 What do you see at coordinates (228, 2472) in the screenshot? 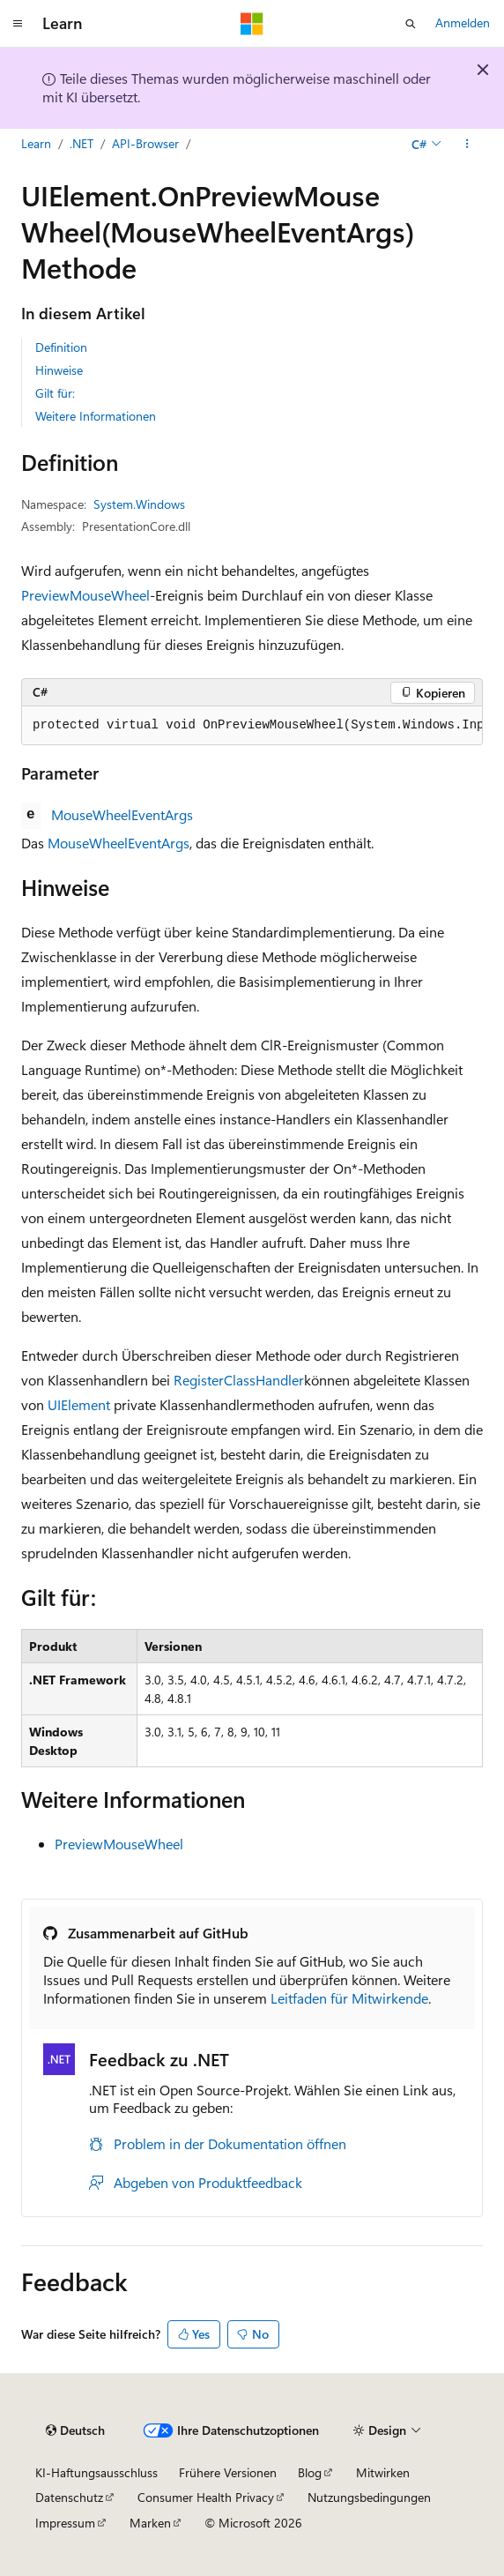
I see `Frühere Versionen` at bounding box center [228, 2472].